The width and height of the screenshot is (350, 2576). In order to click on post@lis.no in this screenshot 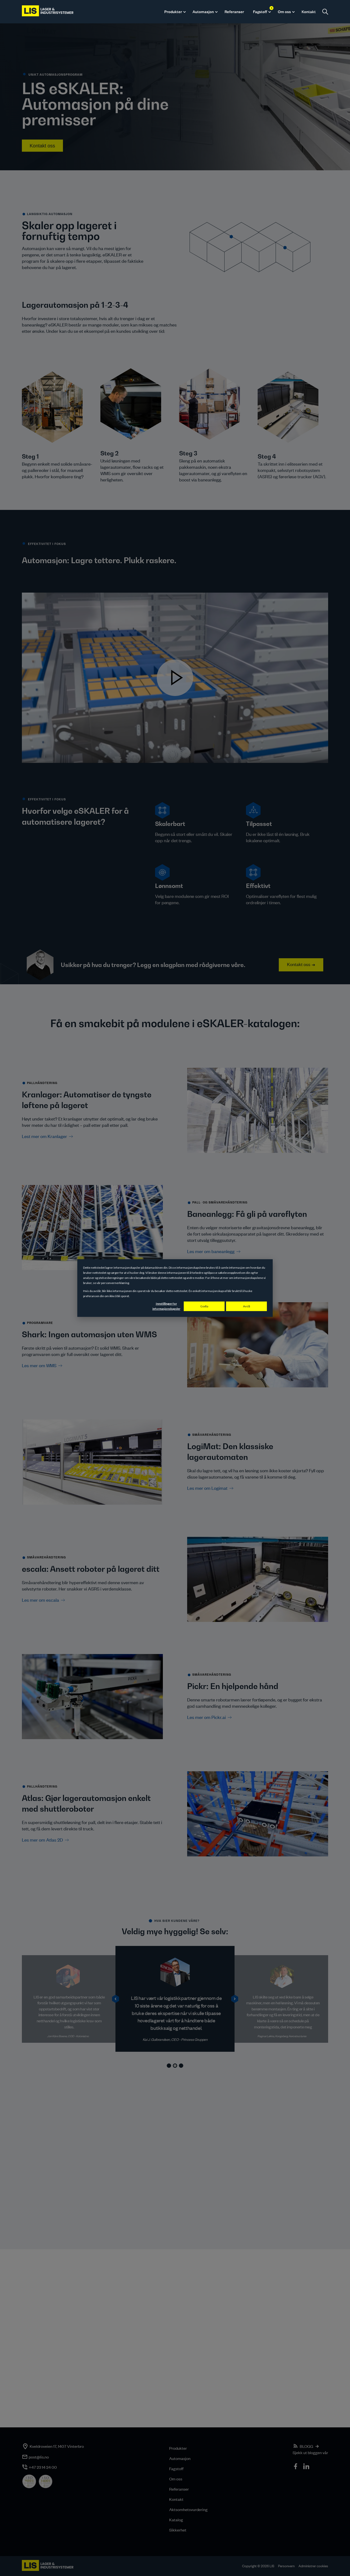, I will do `click(39, 2456)`.